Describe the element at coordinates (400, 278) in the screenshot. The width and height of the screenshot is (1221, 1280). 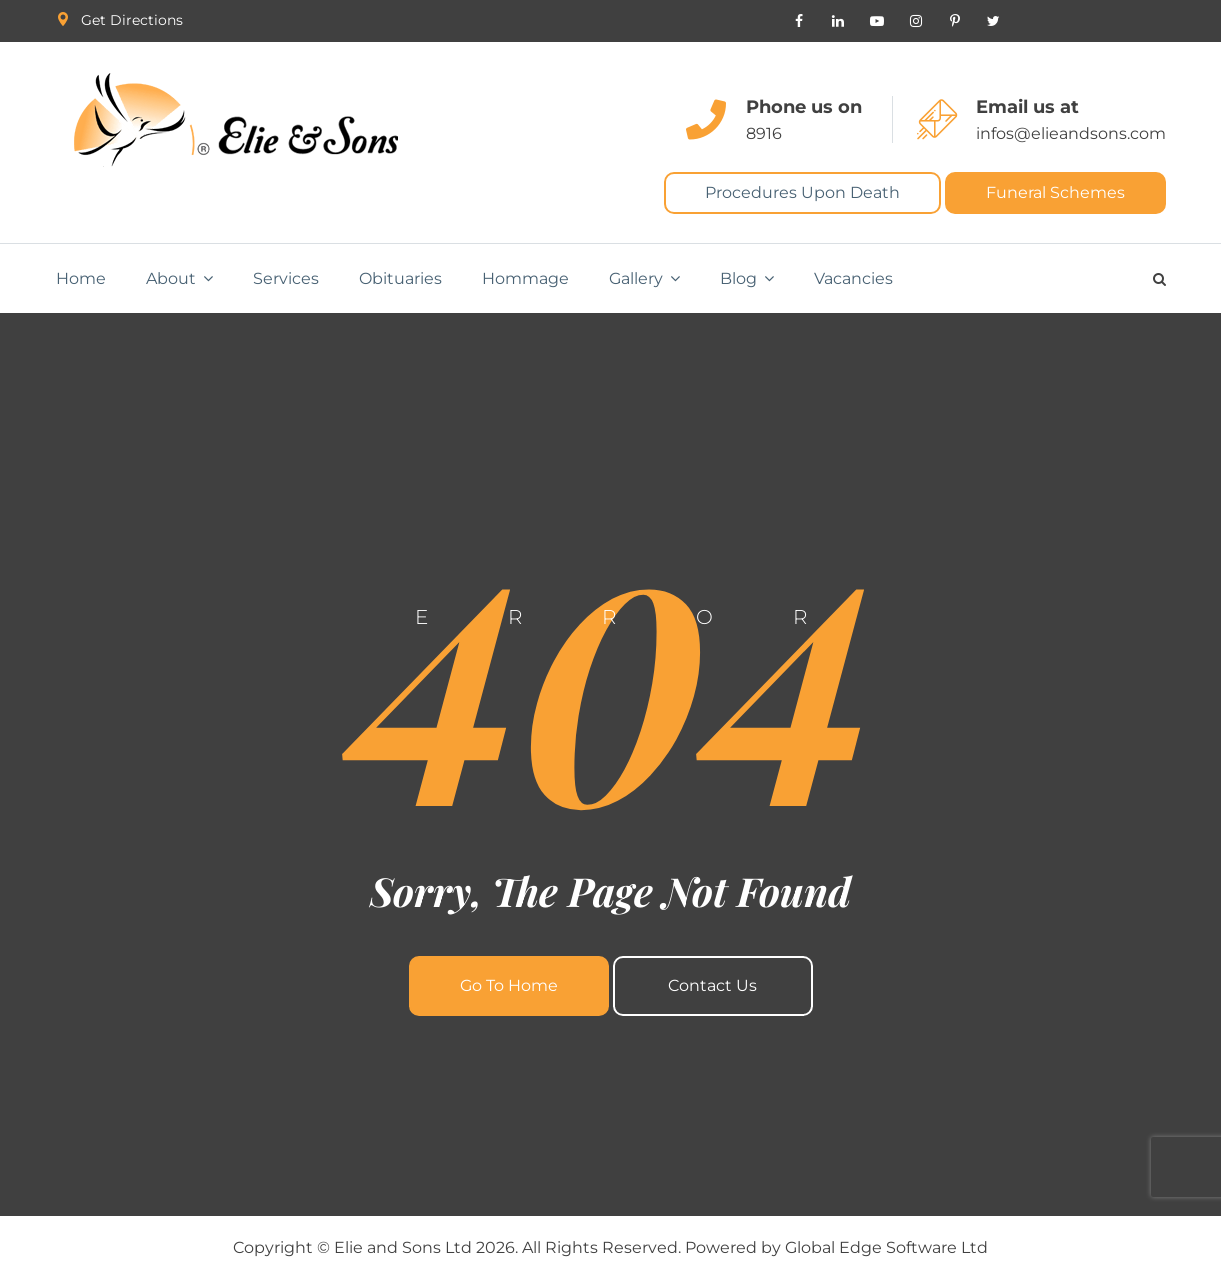
I see `Obituaries` at that location.